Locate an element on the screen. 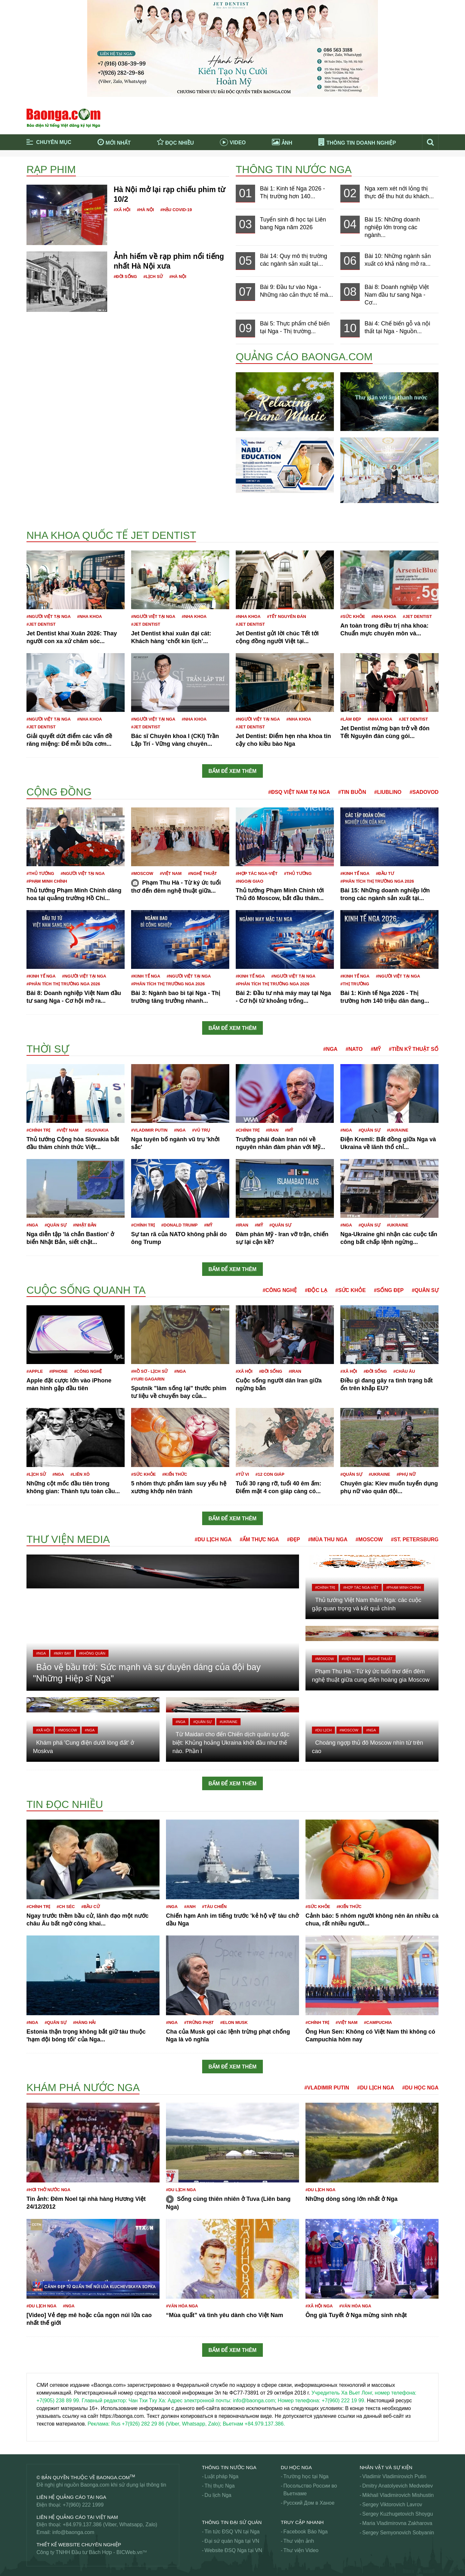  #Du lịch Nga is located at coordinates (213, 1539).